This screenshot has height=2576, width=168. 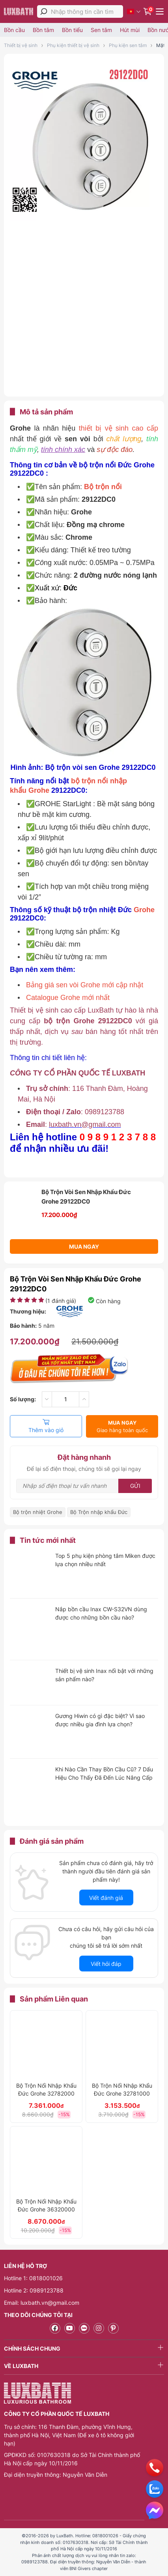 What do you see at coordinates (128, 45) in the screenshot?
I see `Phụ kiện sen tắm` at bounding box center [128, 45].